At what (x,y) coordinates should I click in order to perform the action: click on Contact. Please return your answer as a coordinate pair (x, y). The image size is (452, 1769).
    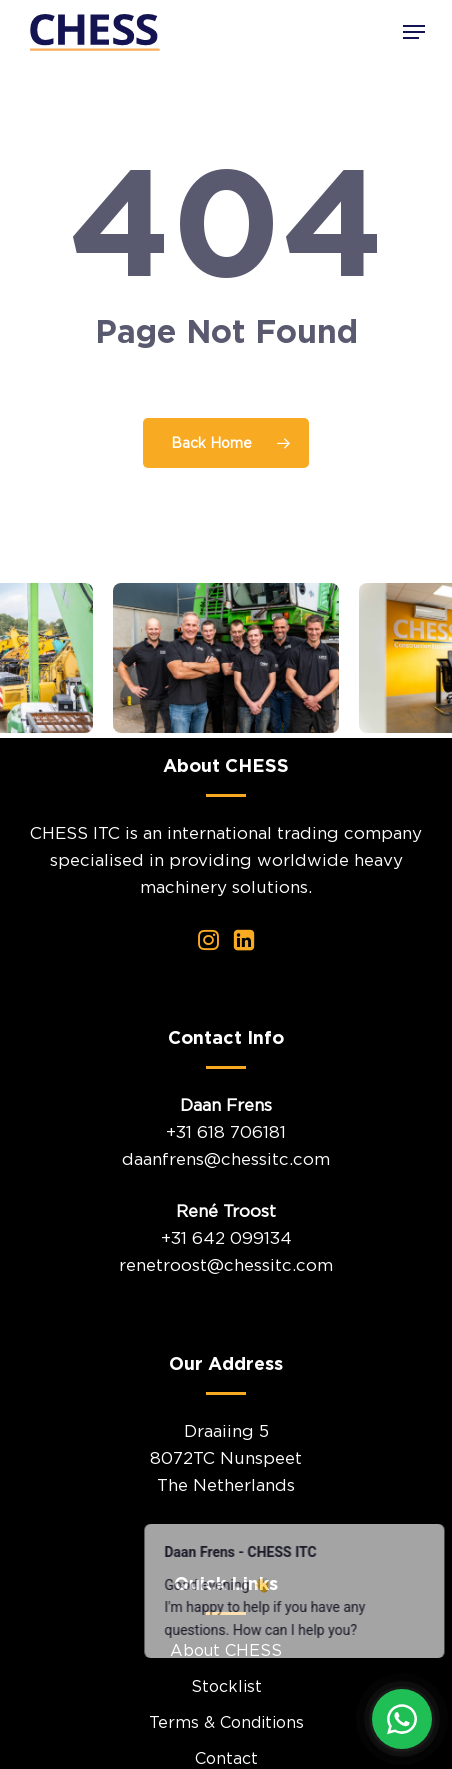
    Looking at the image, I should click on (226, 1758).